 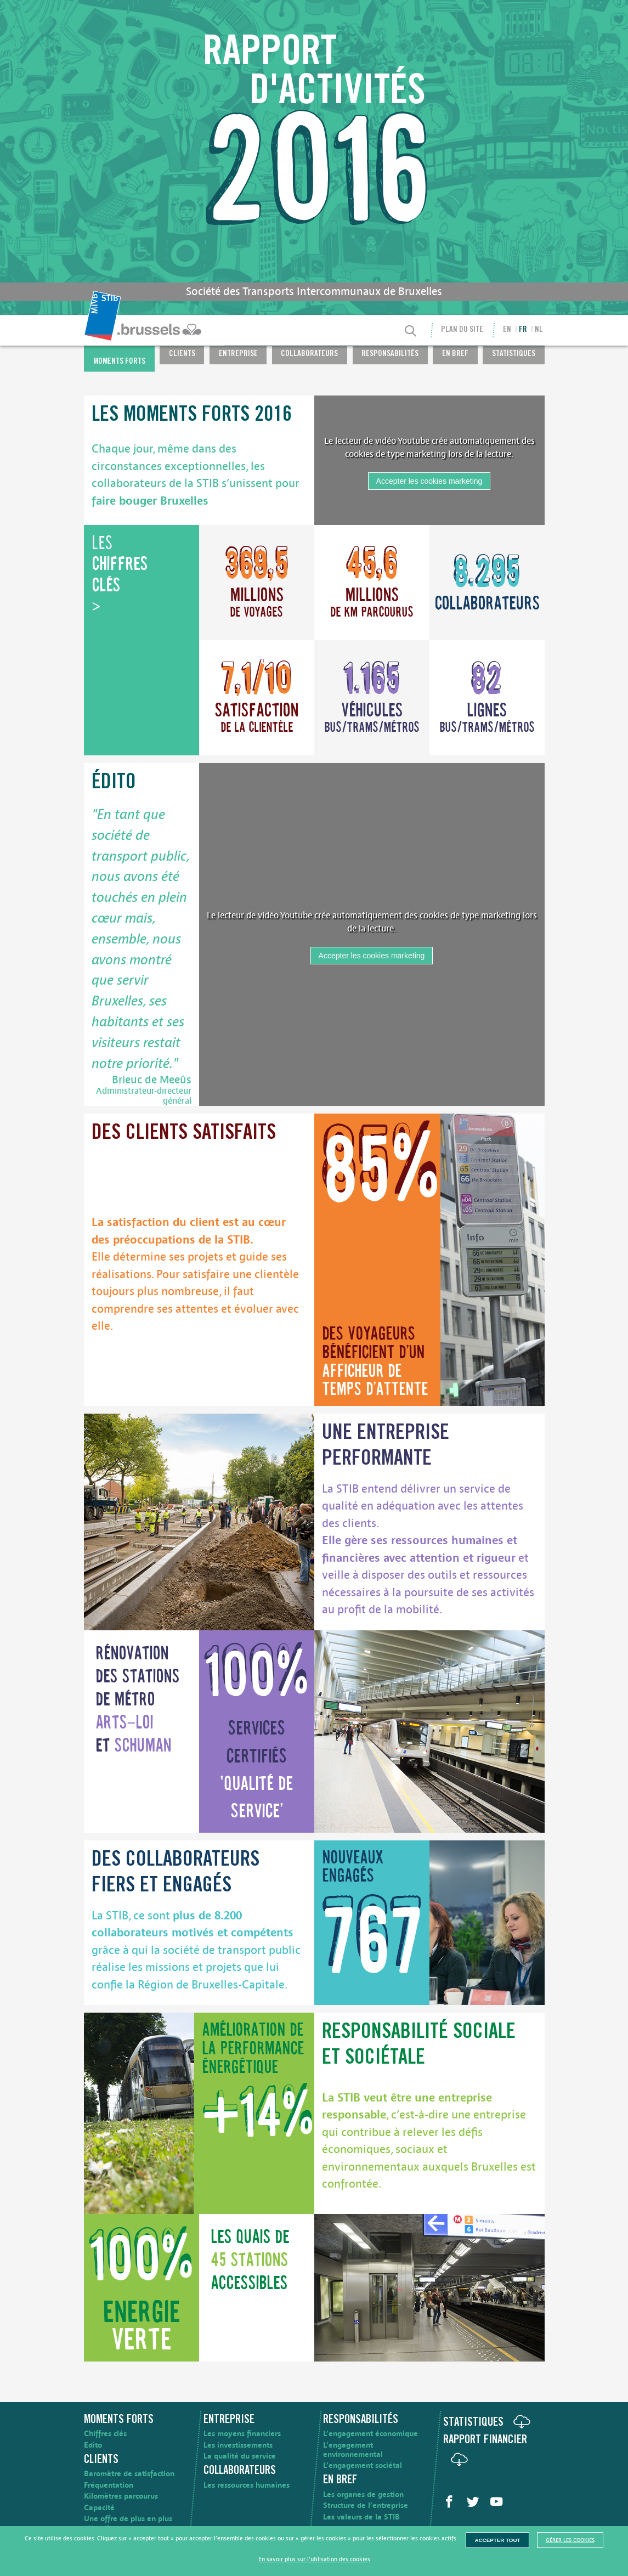 I want to click on Les organes de gestion, so click(x=363, y=2494).